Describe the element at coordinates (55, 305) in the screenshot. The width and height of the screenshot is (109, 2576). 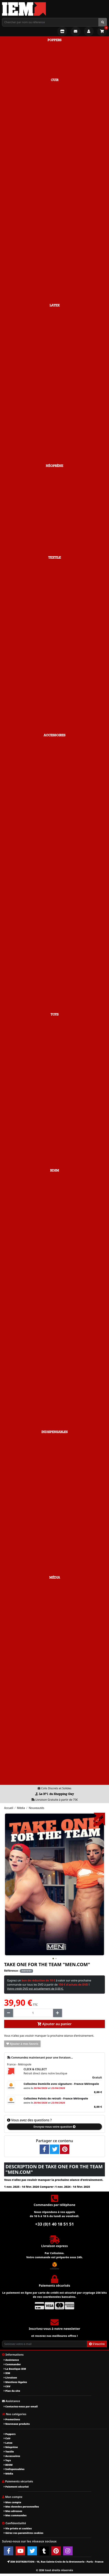
I see `Latex` at that location.